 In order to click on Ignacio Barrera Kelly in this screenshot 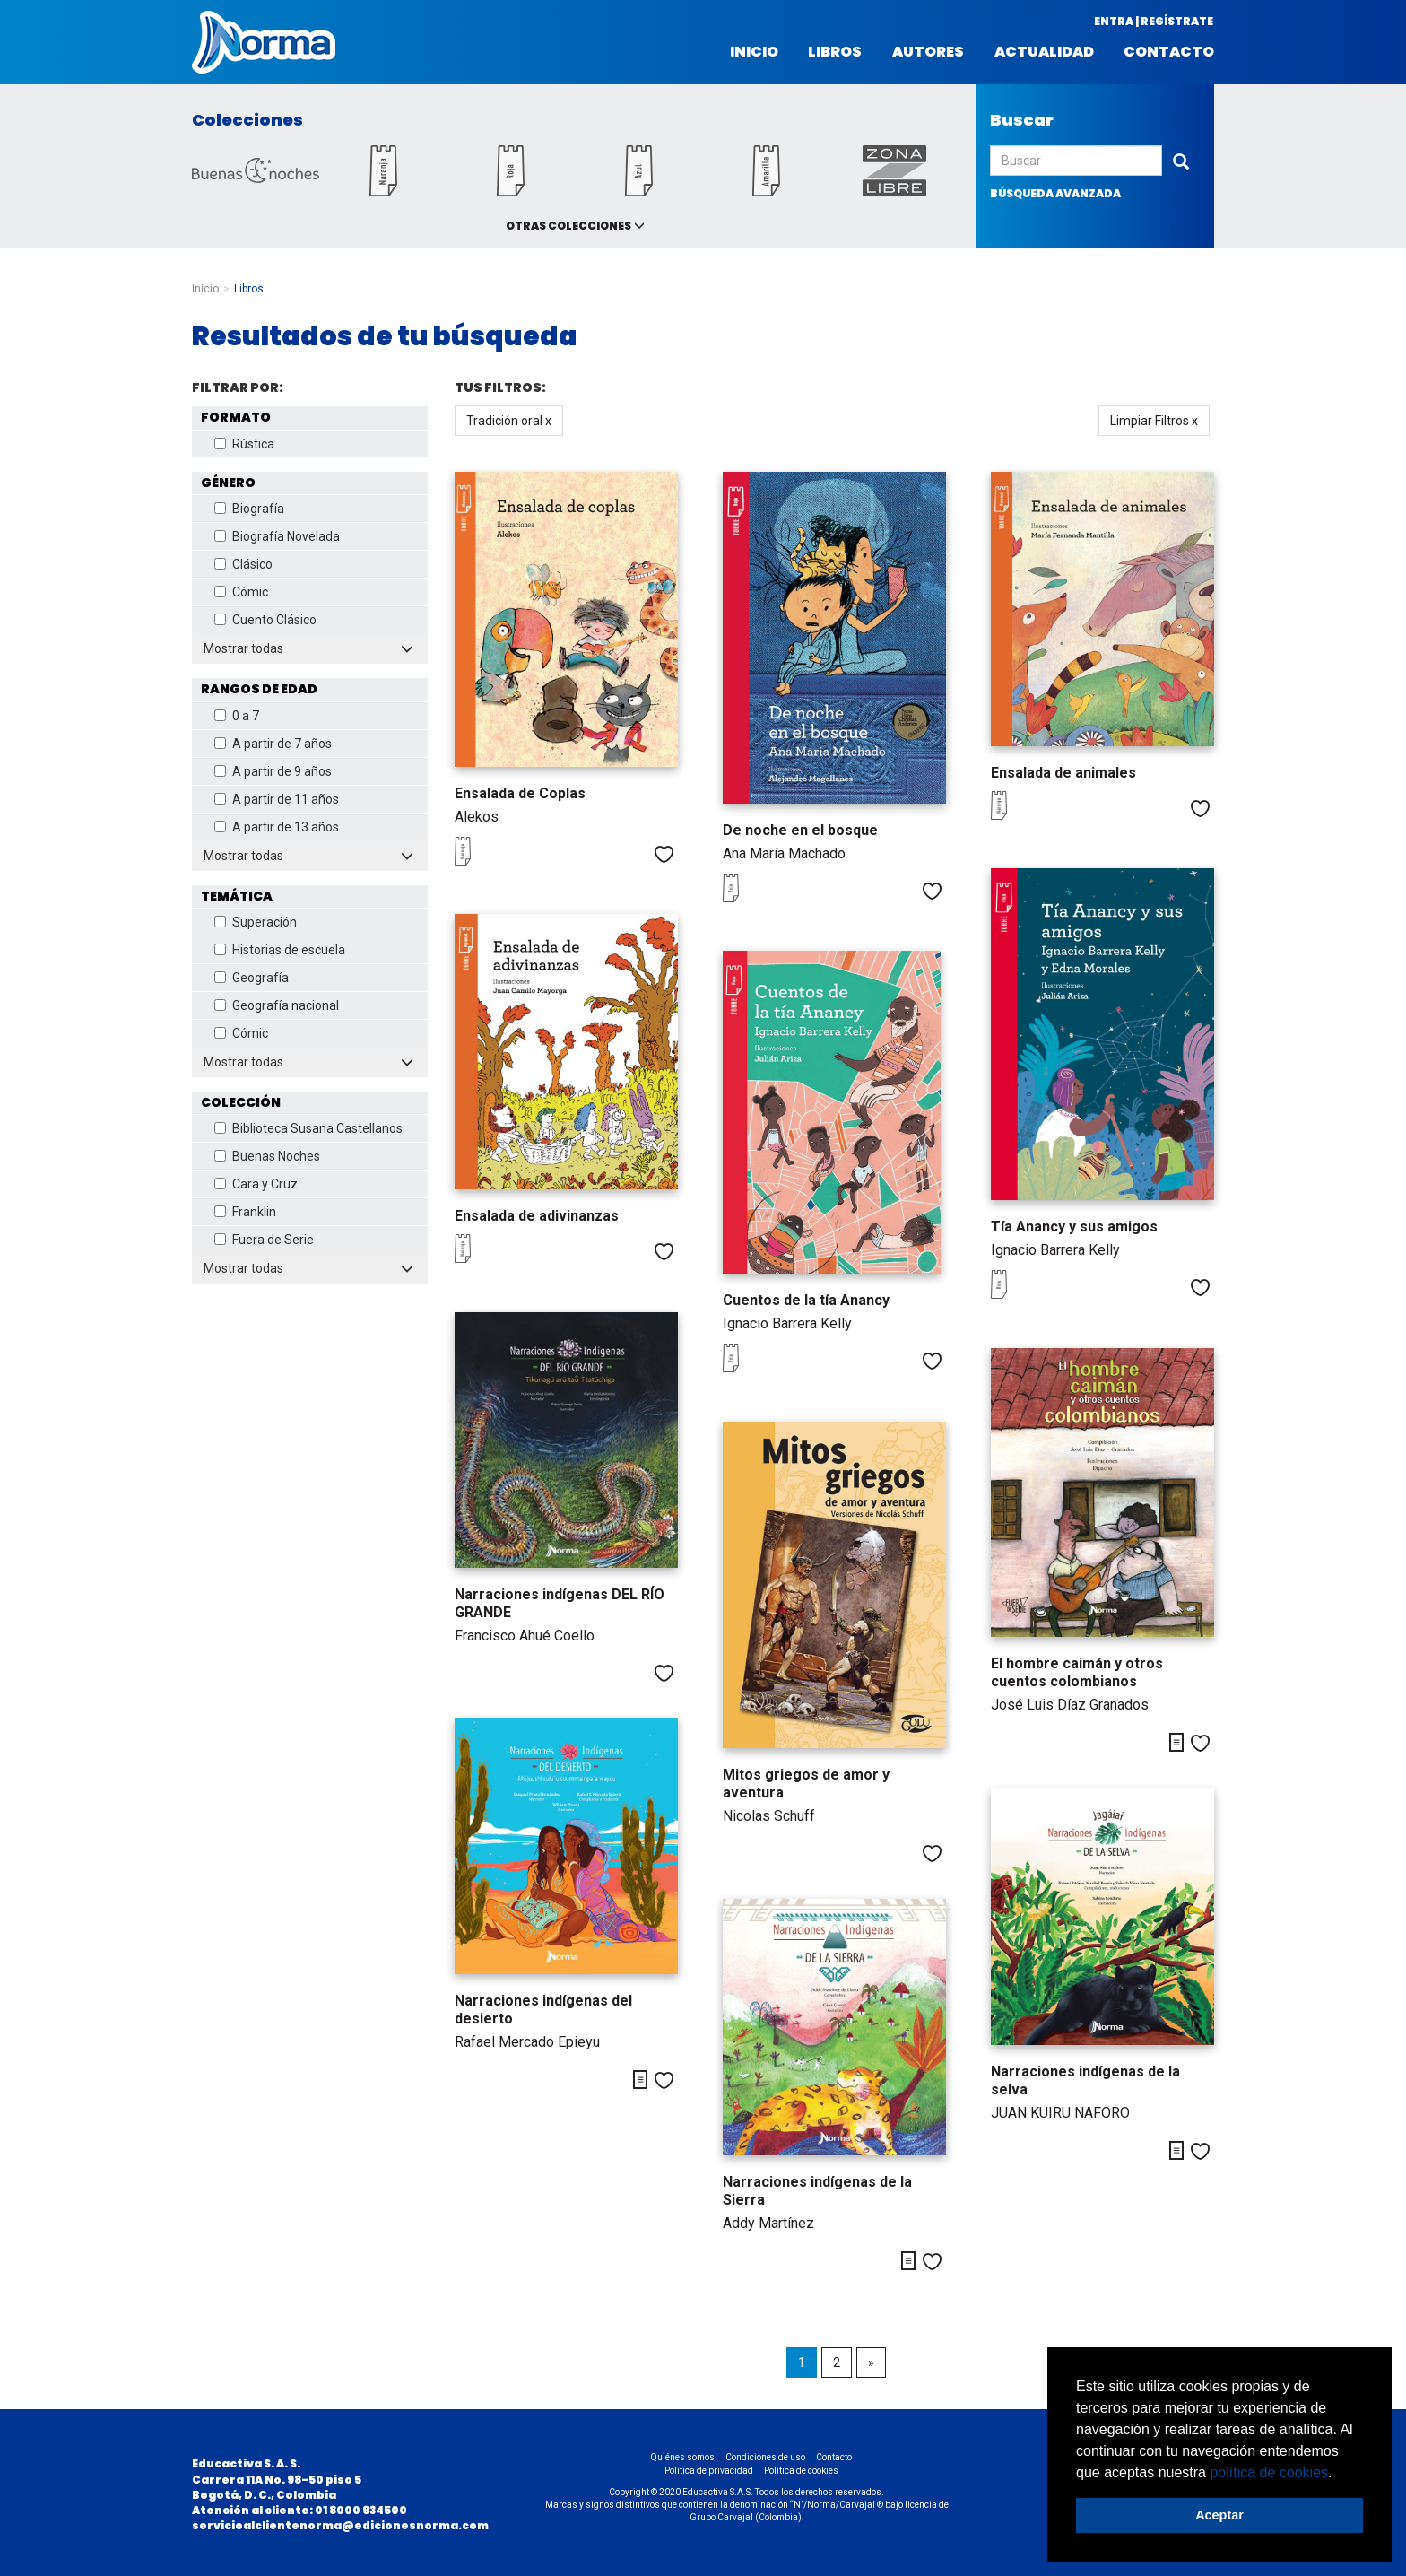, I will do `click(1055, 1249)`.